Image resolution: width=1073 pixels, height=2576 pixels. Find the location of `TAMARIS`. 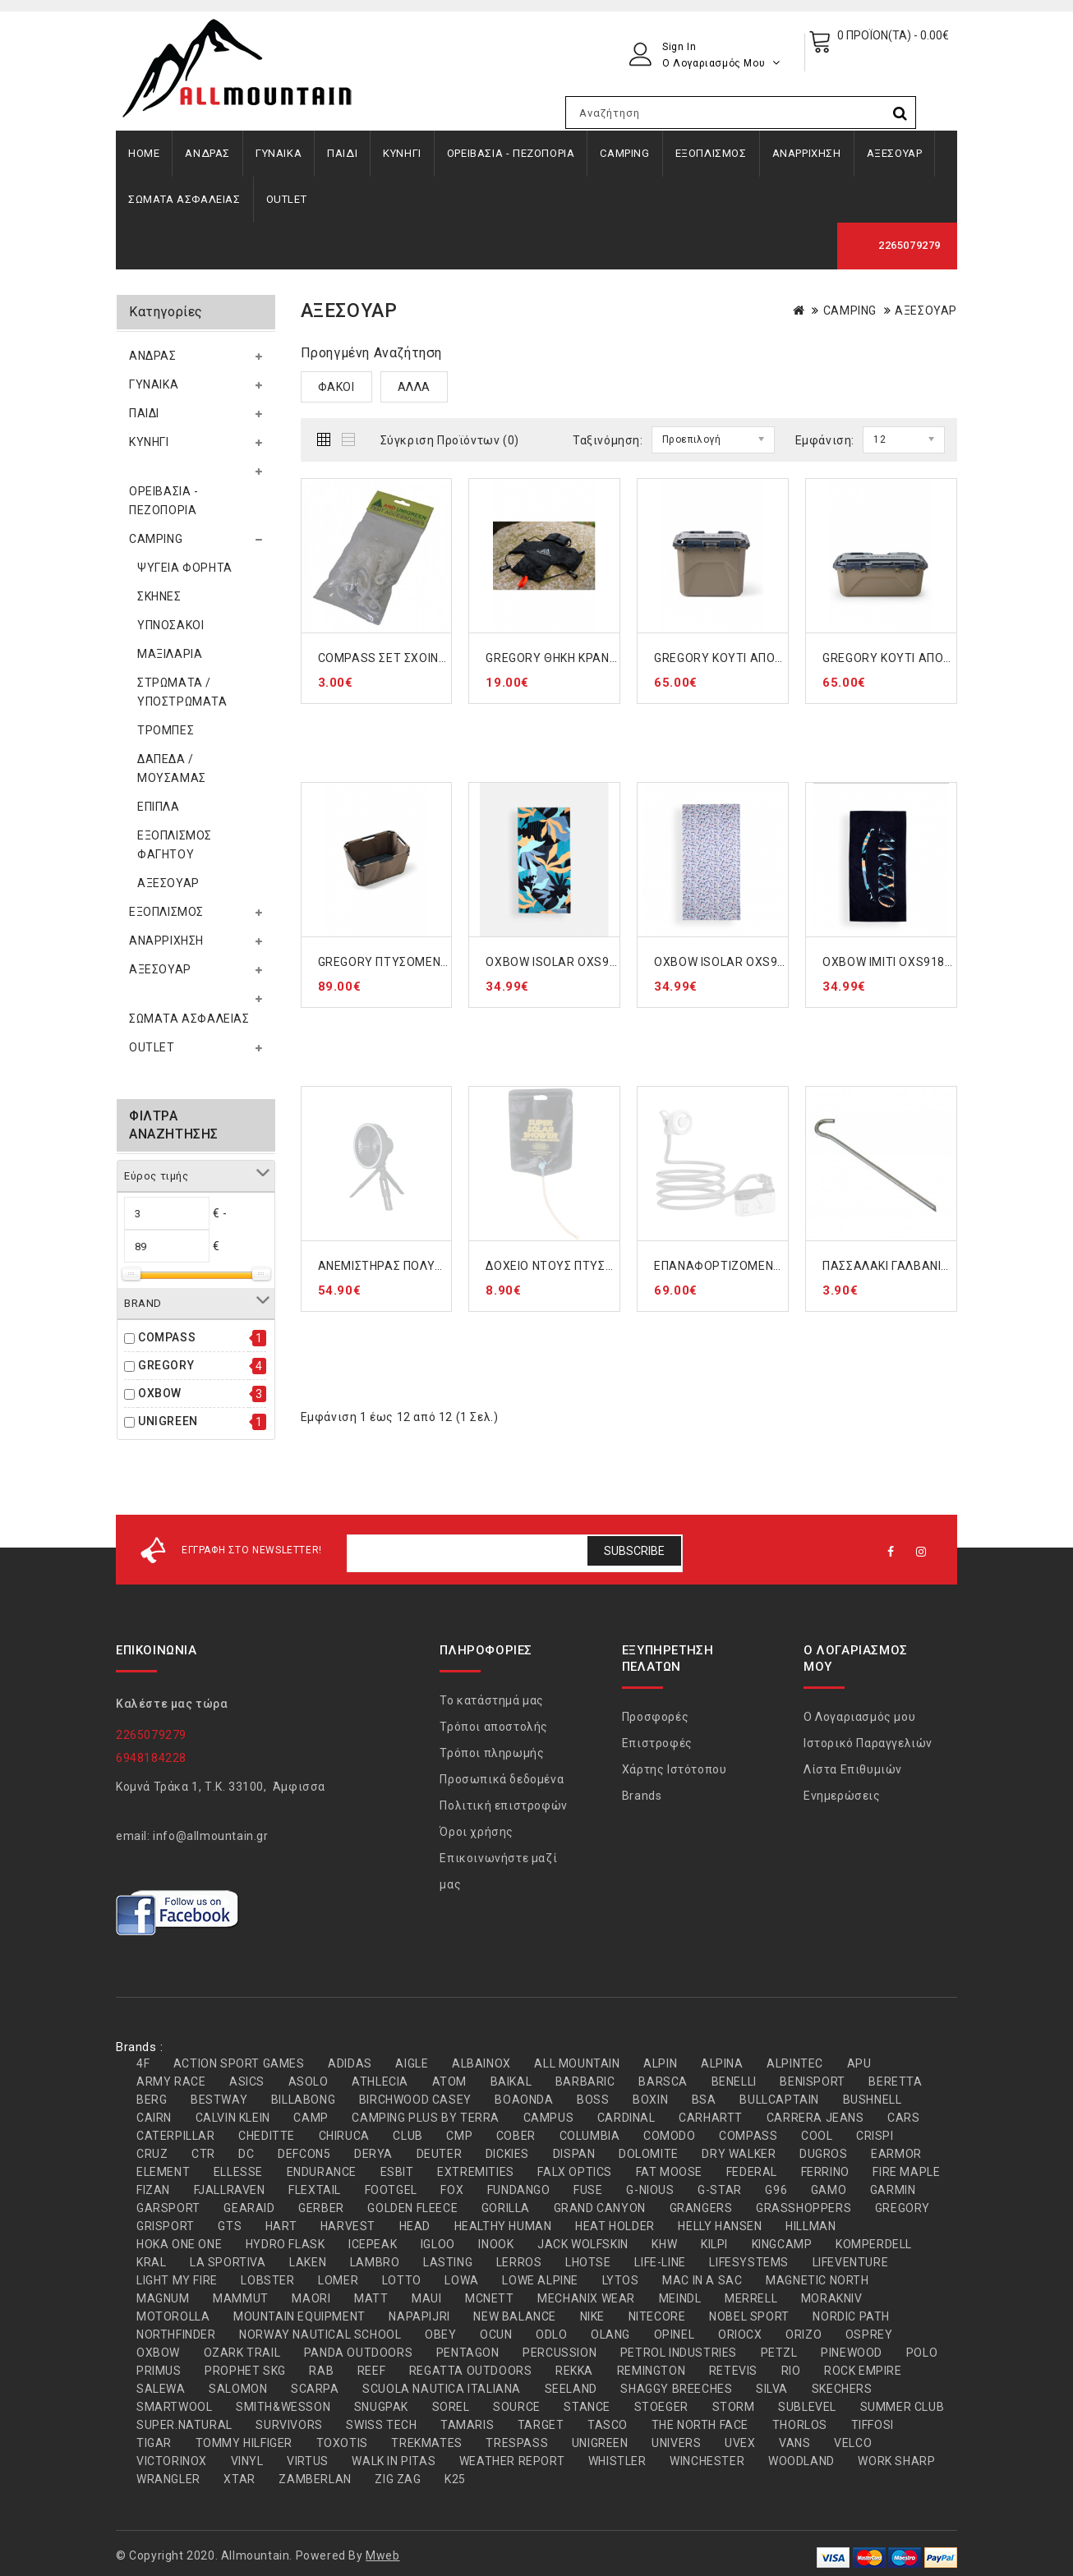

TAMARIS is located at coordinates (467, 2424).